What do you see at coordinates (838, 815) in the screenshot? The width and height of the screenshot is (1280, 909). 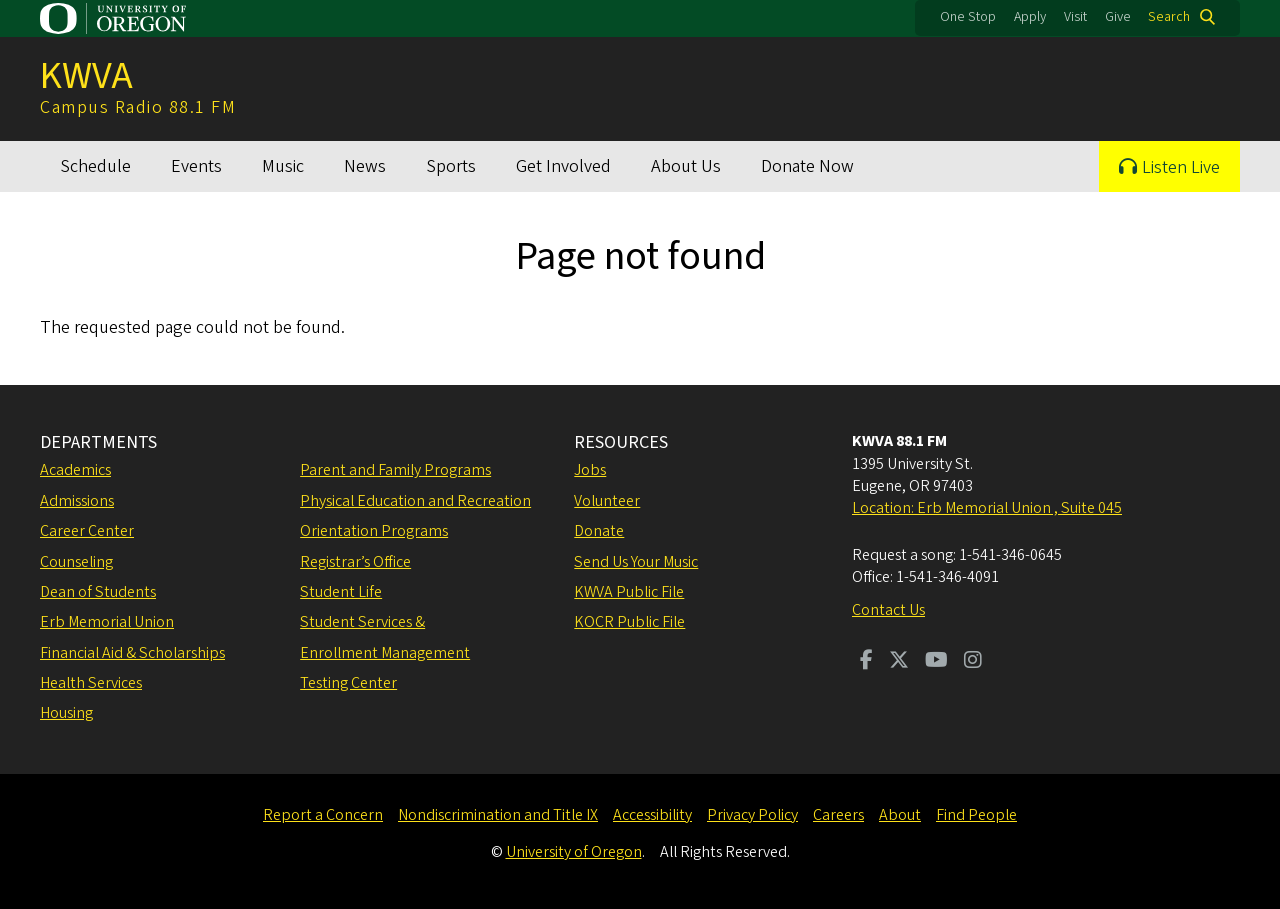 I see `Careers` at bounding box center [838, 815].